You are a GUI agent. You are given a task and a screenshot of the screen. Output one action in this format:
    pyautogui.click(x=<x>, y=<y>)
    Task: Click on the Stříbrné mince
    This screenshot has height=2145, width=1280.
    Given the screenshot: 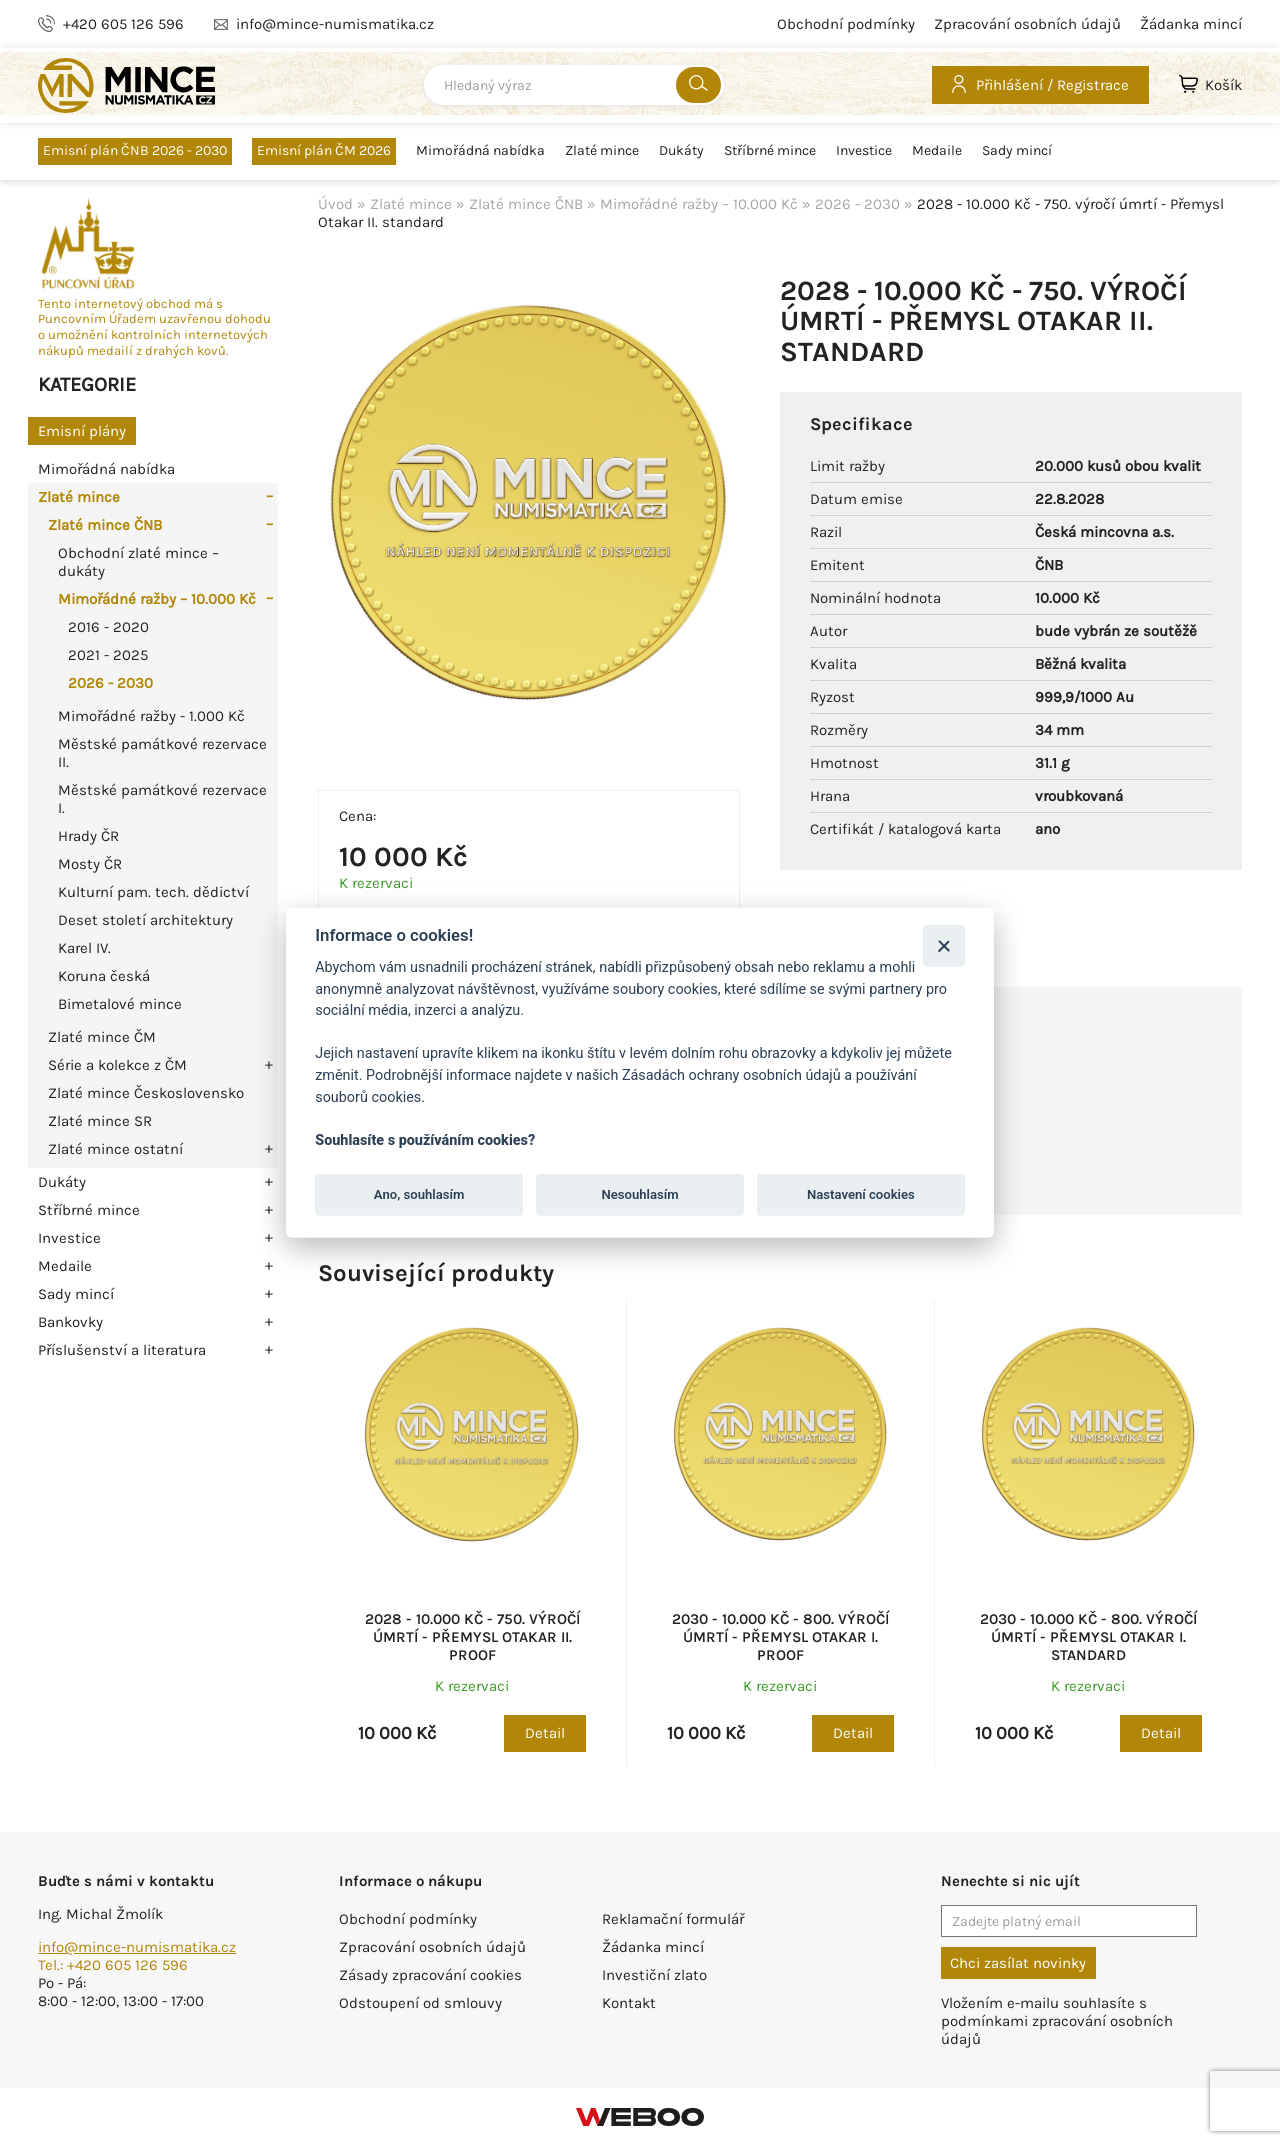 What is the action you would take?
    pyautogui.click(x=770, y=151)
    